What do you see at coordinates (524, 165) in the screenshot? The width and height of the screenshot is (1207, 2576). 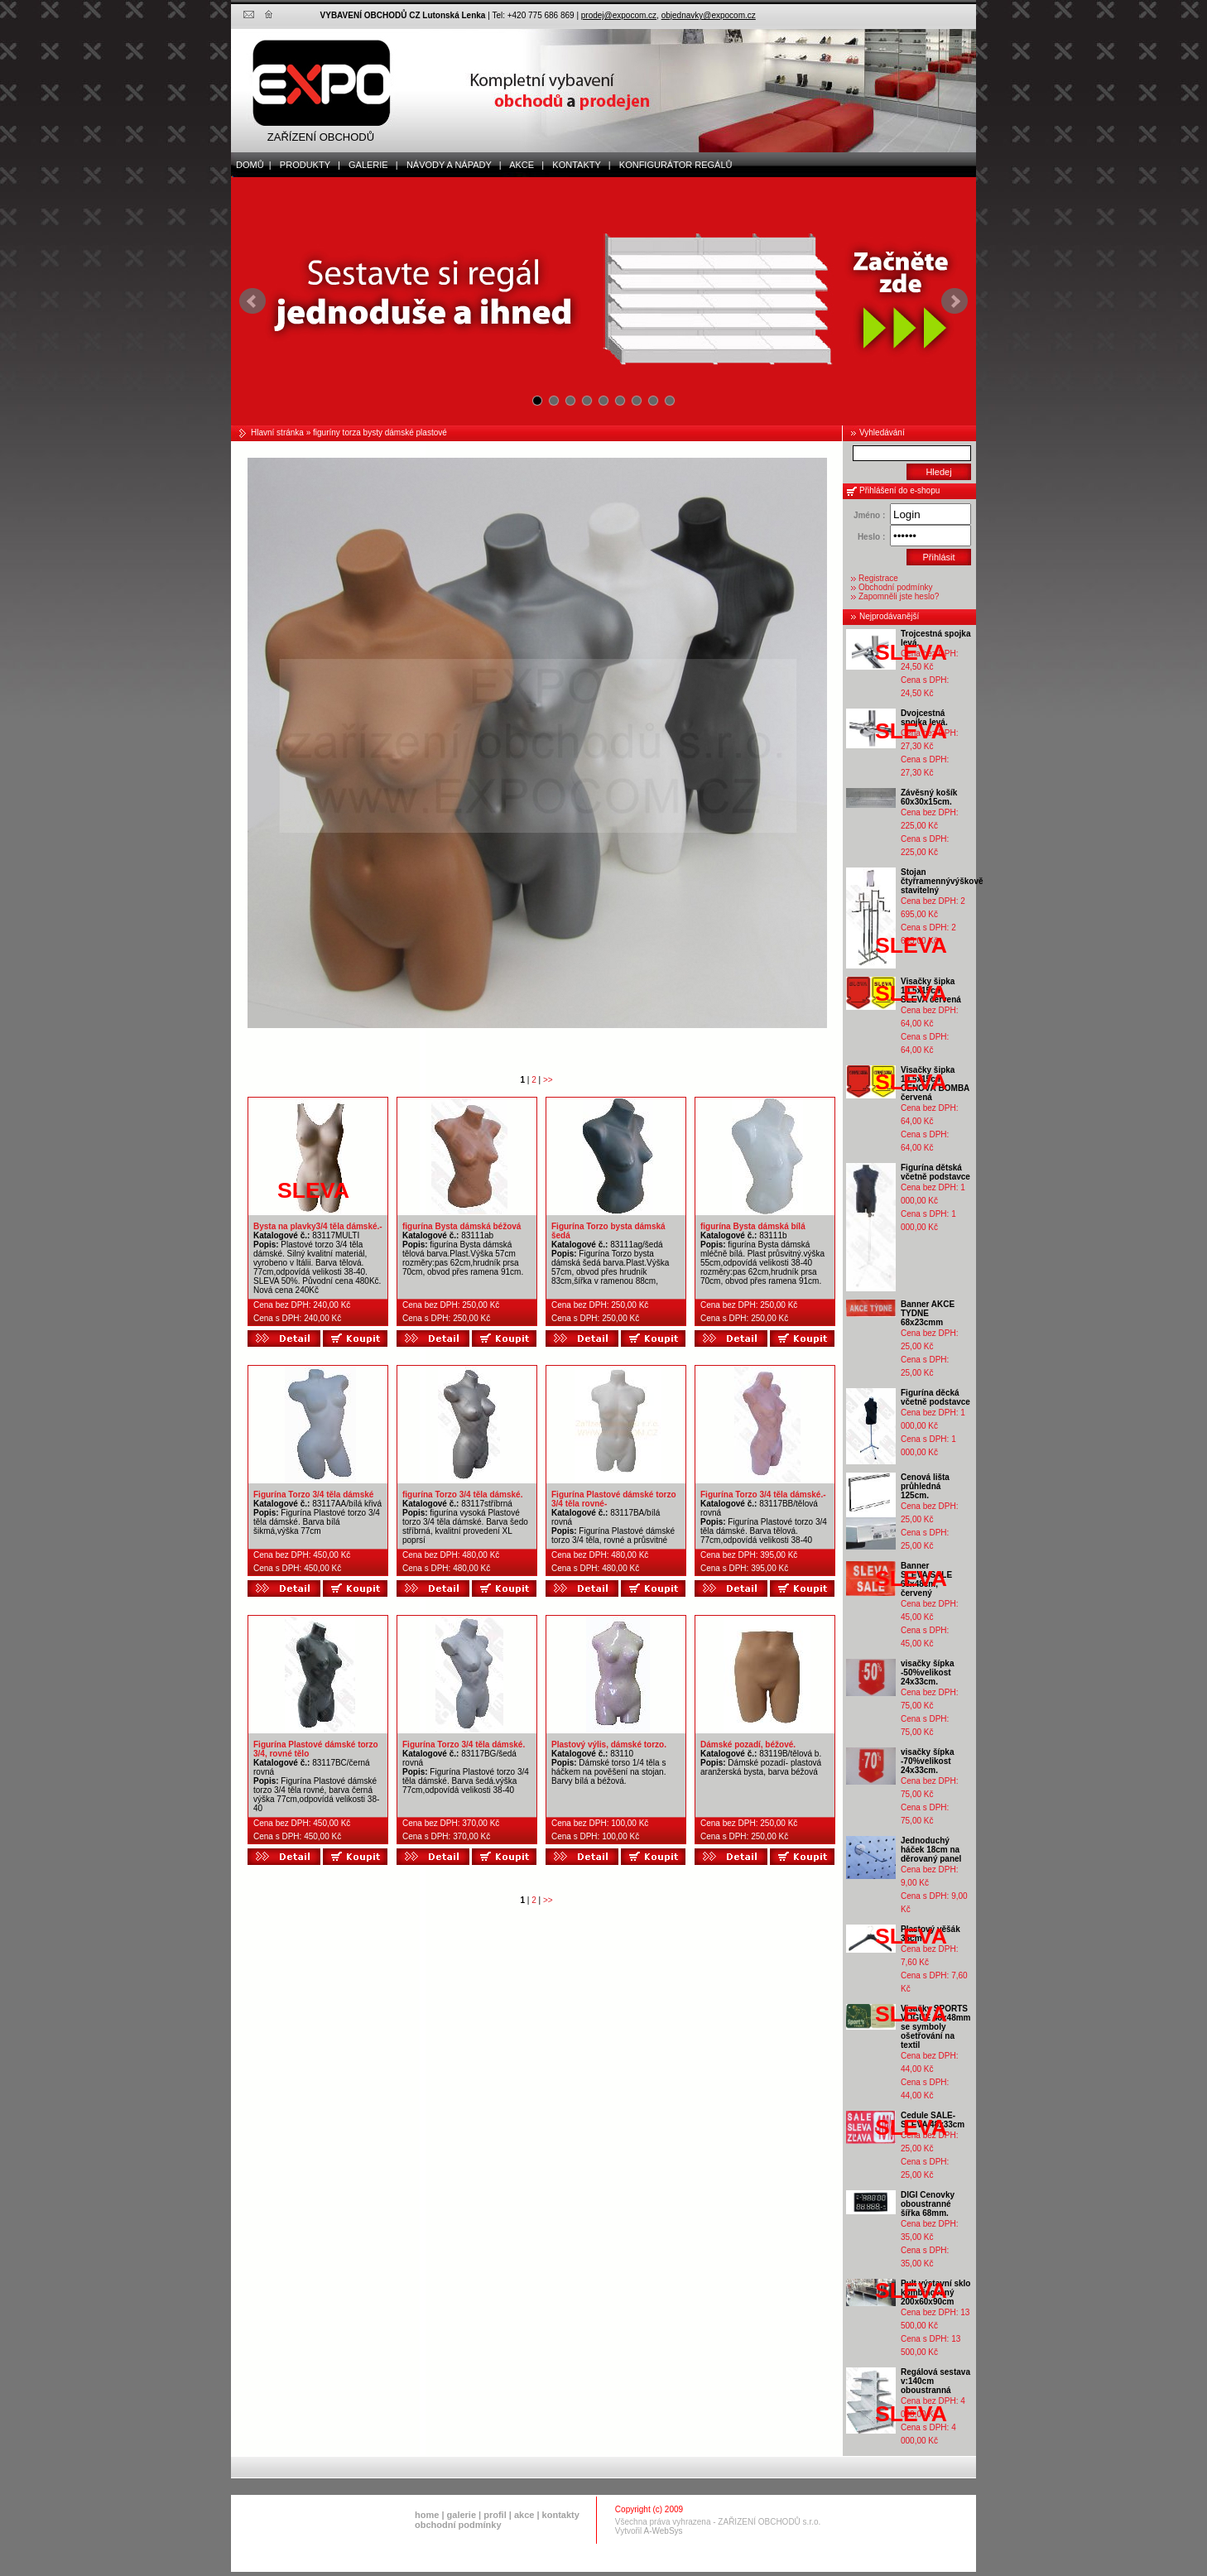 I see `akce |` at bounding box center [524, 165].